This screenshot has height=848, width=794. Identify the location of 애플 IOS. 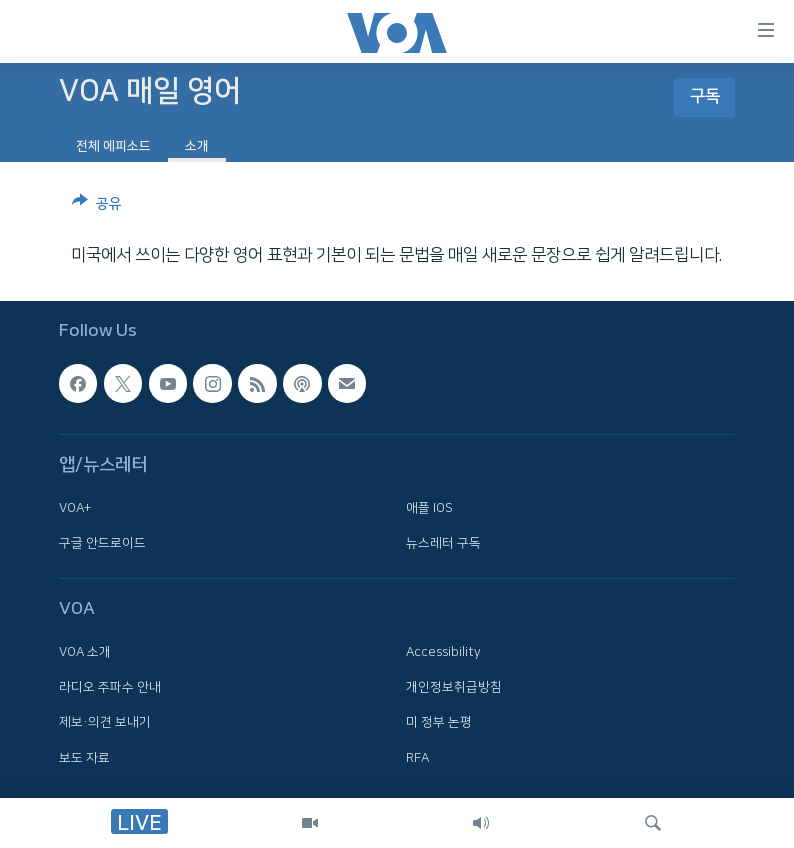
(429, 508).